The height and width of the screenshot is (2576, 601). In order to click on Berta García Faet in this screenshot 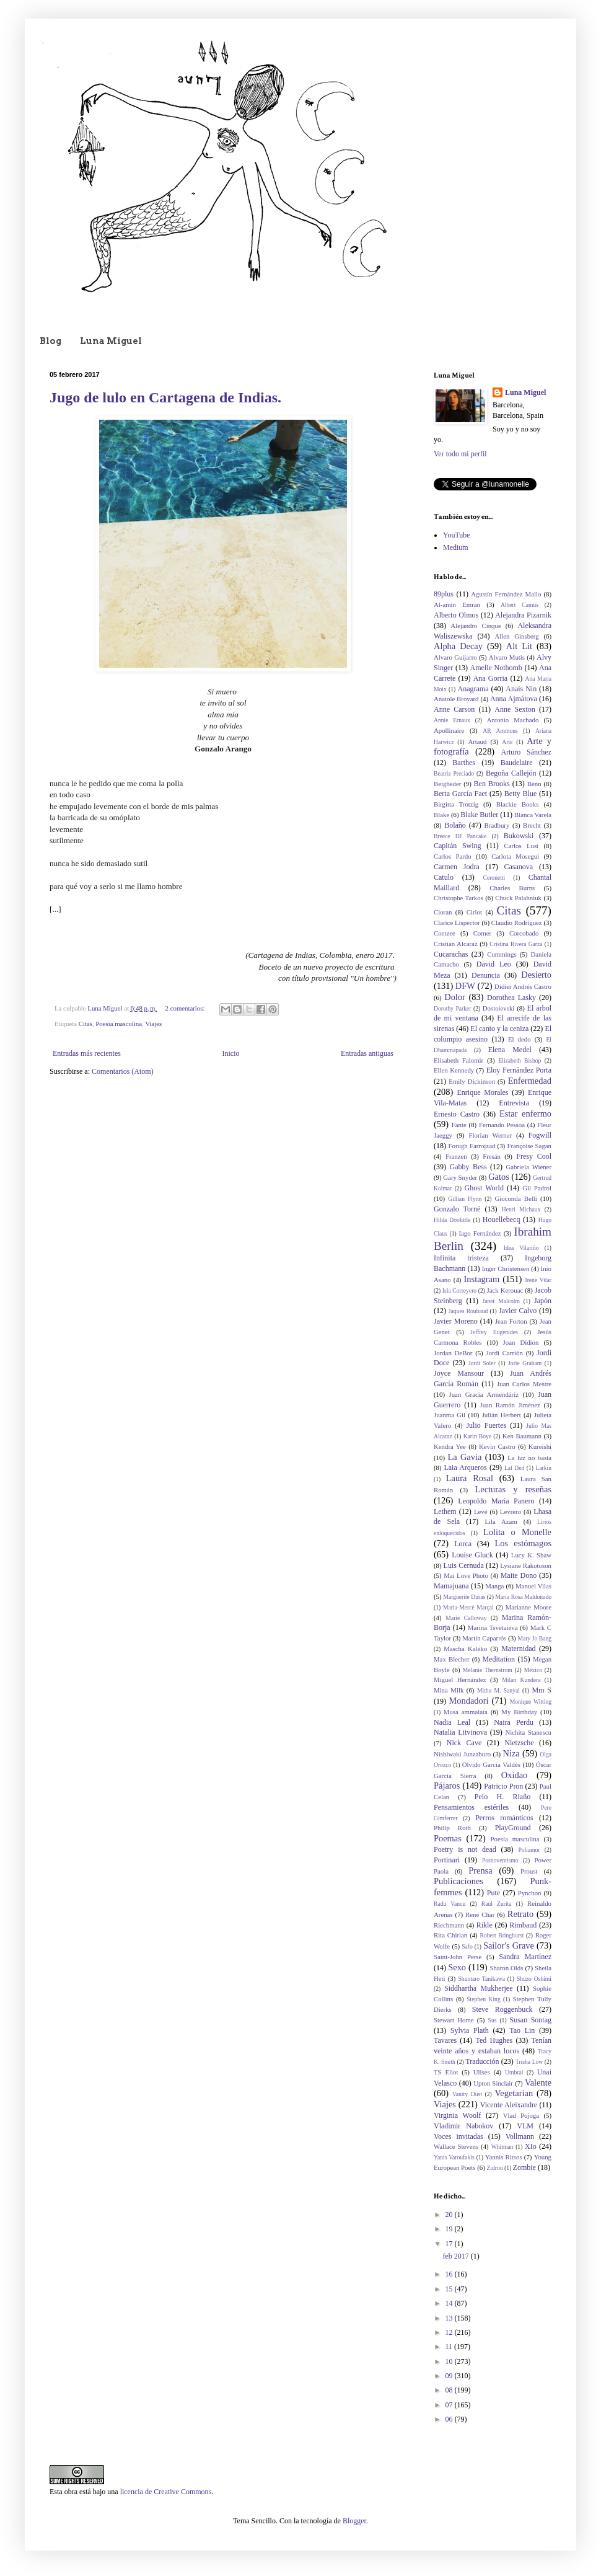, I will do `click(460, 793)`.